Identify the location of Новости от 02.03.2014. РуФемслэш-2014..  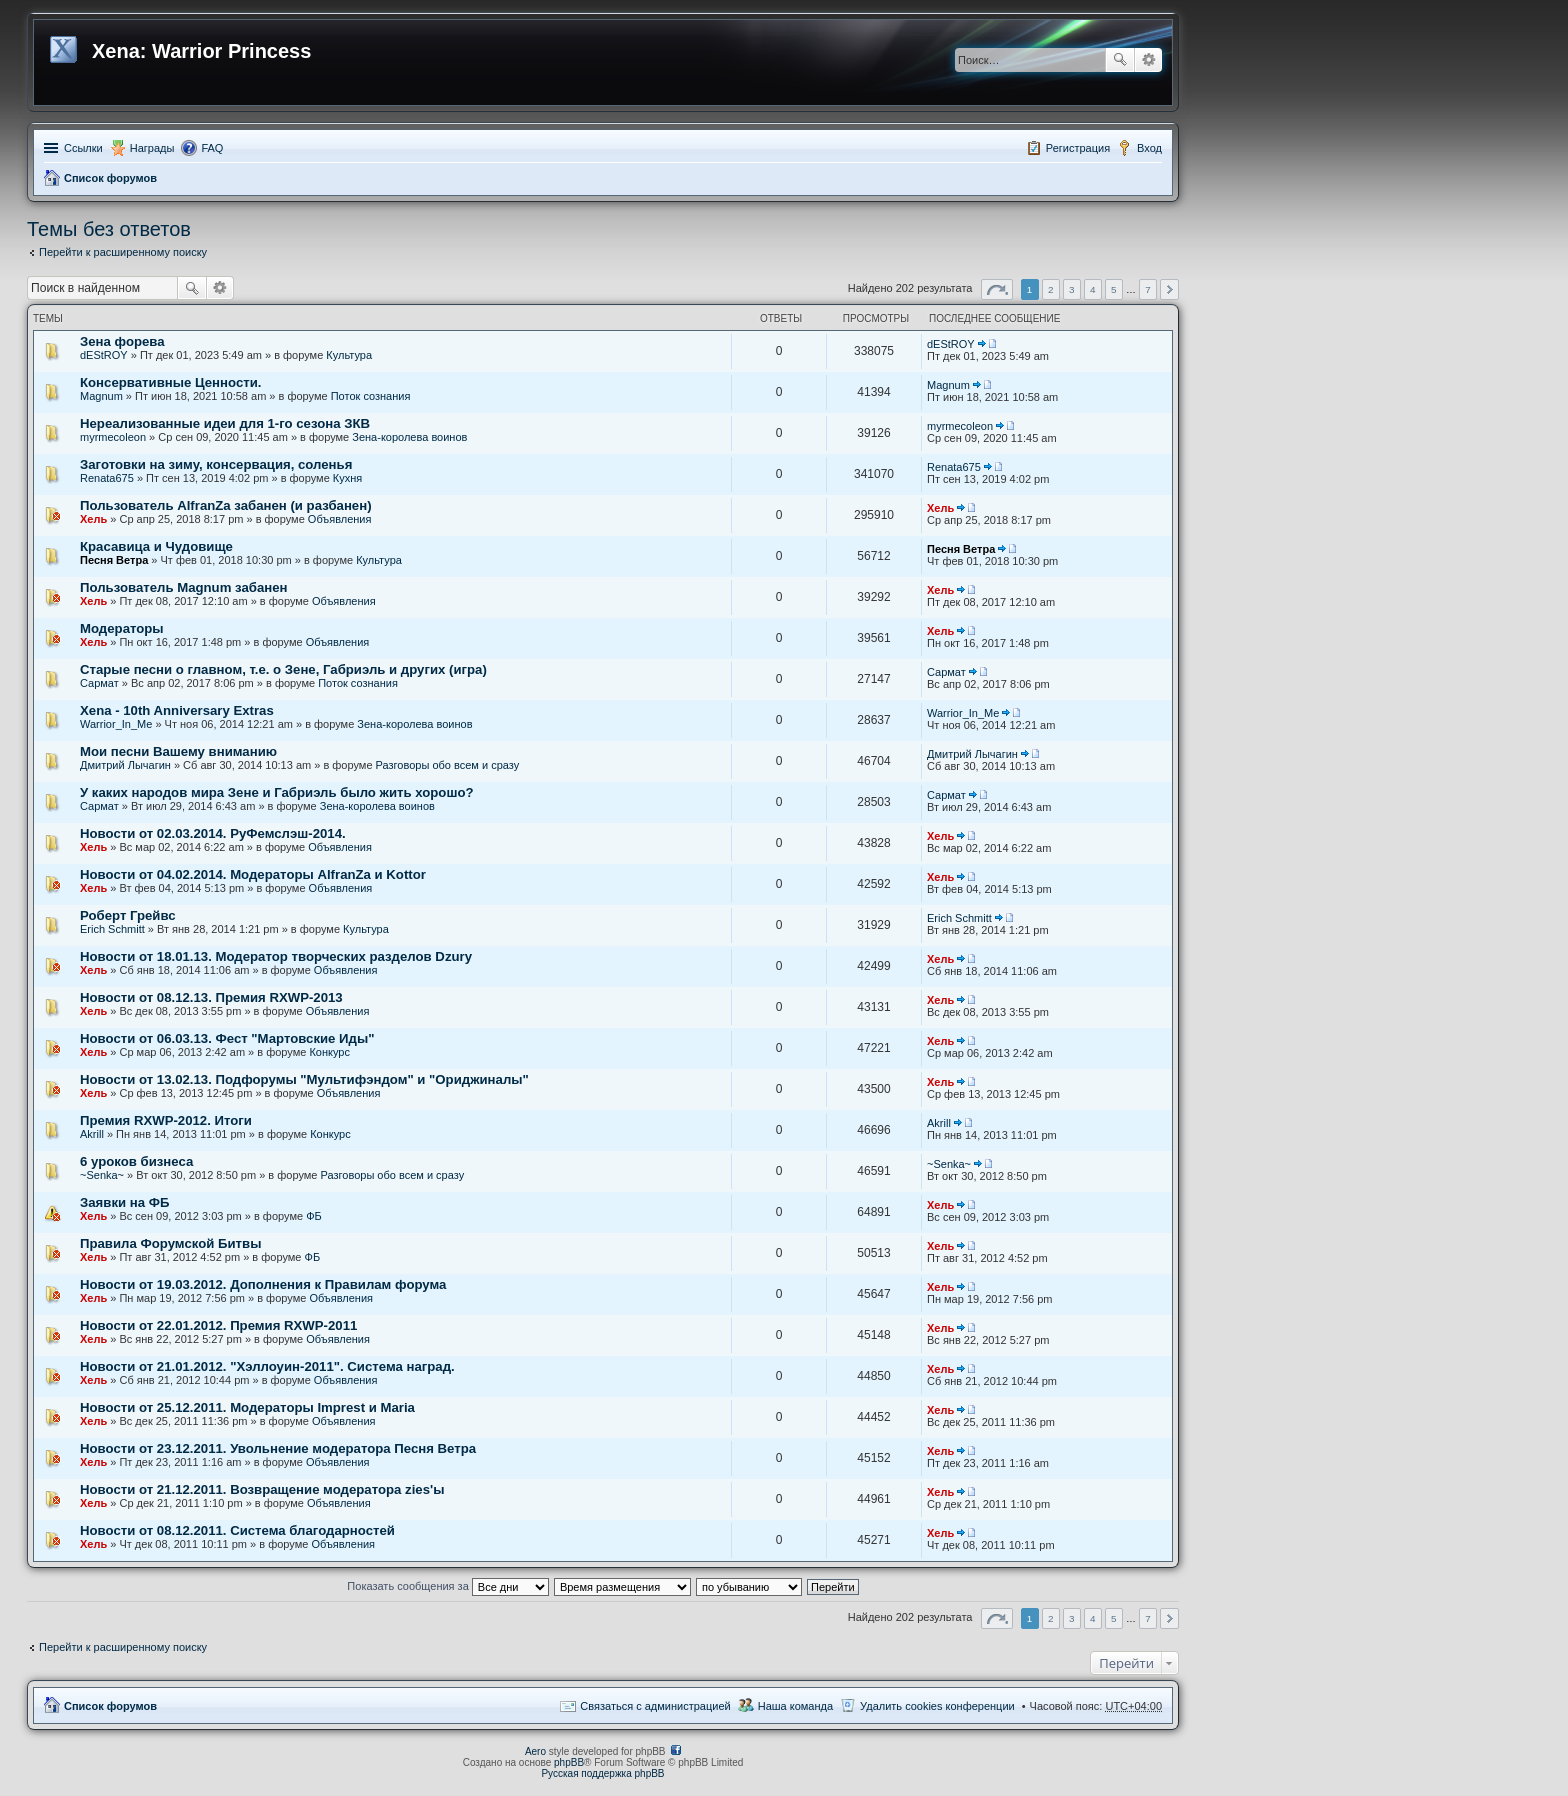
(213, 833).